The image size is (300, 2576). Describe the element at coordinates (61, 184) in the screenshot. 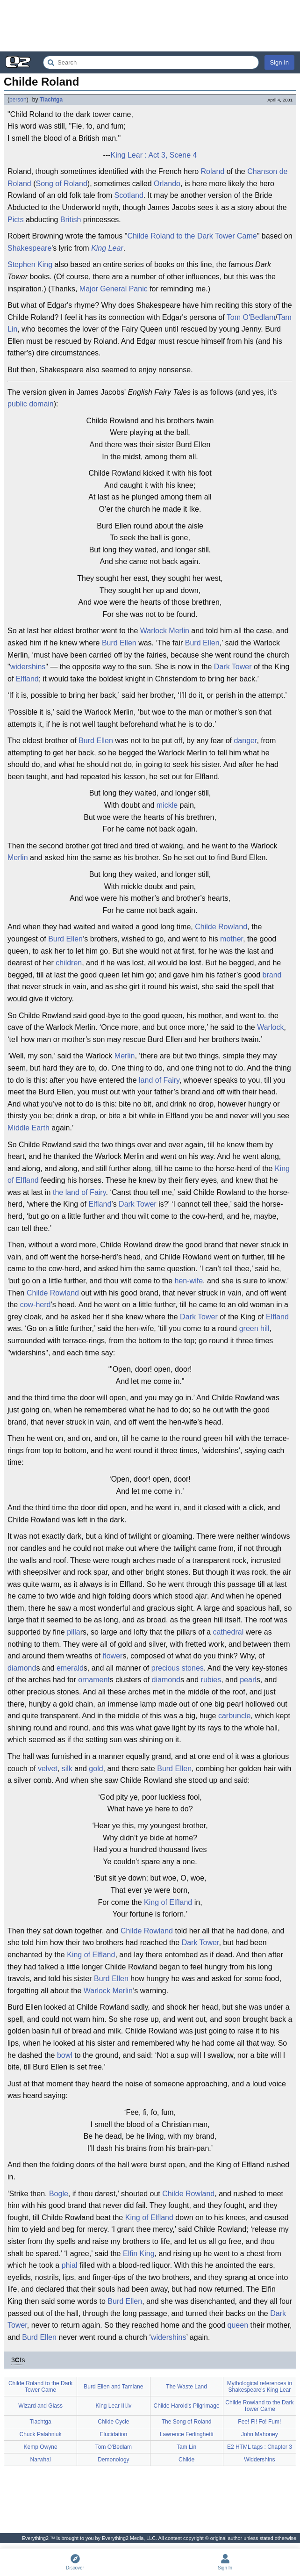

I see `Song of Roland` at that location.